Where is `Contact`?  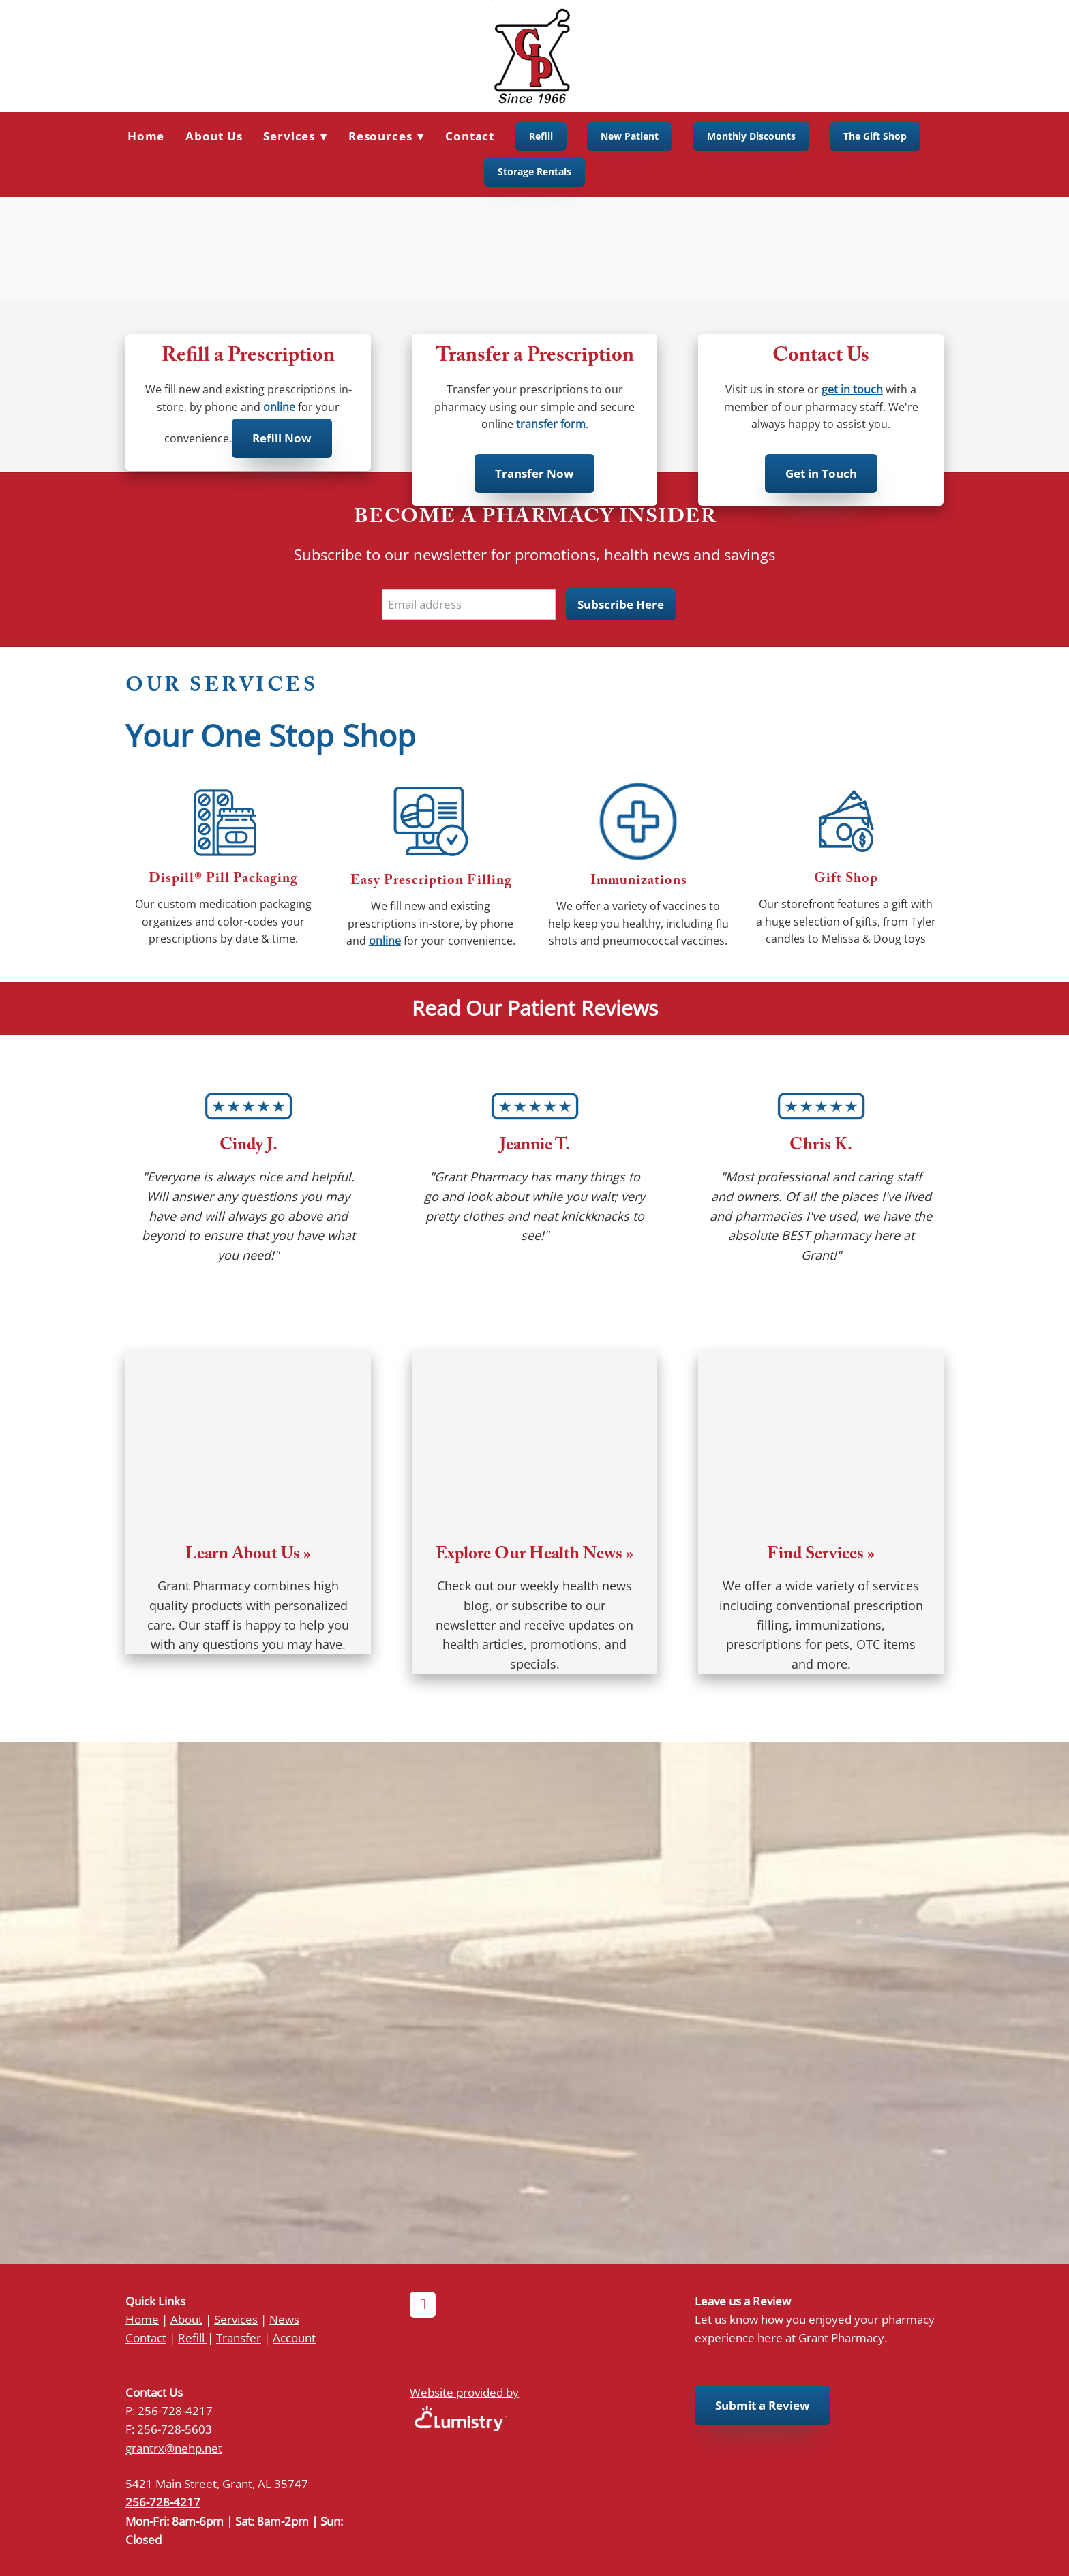
Contact is located at coordinates (469, 136).